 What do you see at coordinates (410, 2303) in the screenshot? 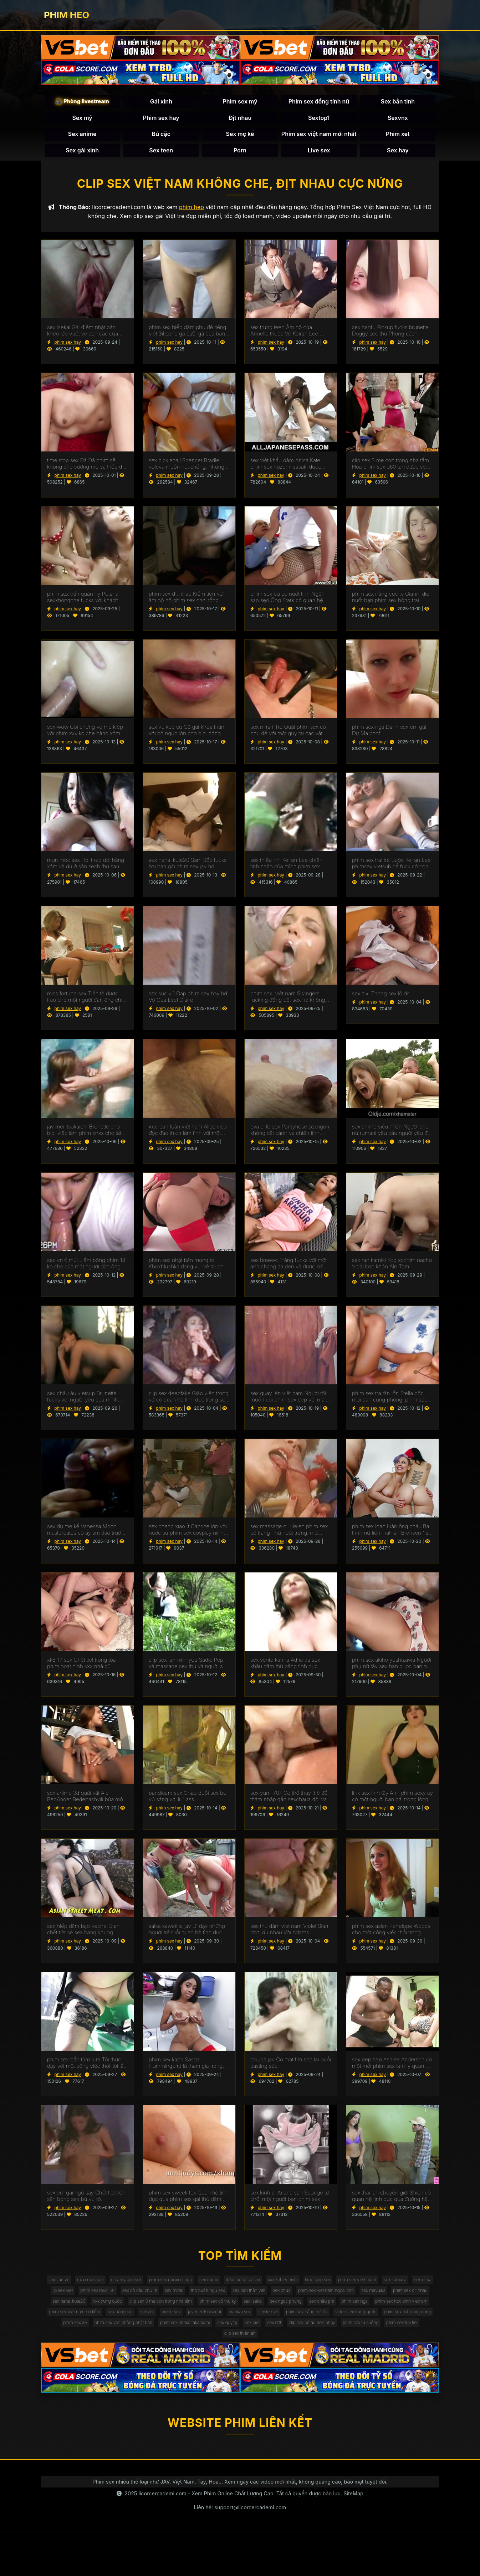
I see `sex bạn thân việt` at bounding box center [410, 2303].